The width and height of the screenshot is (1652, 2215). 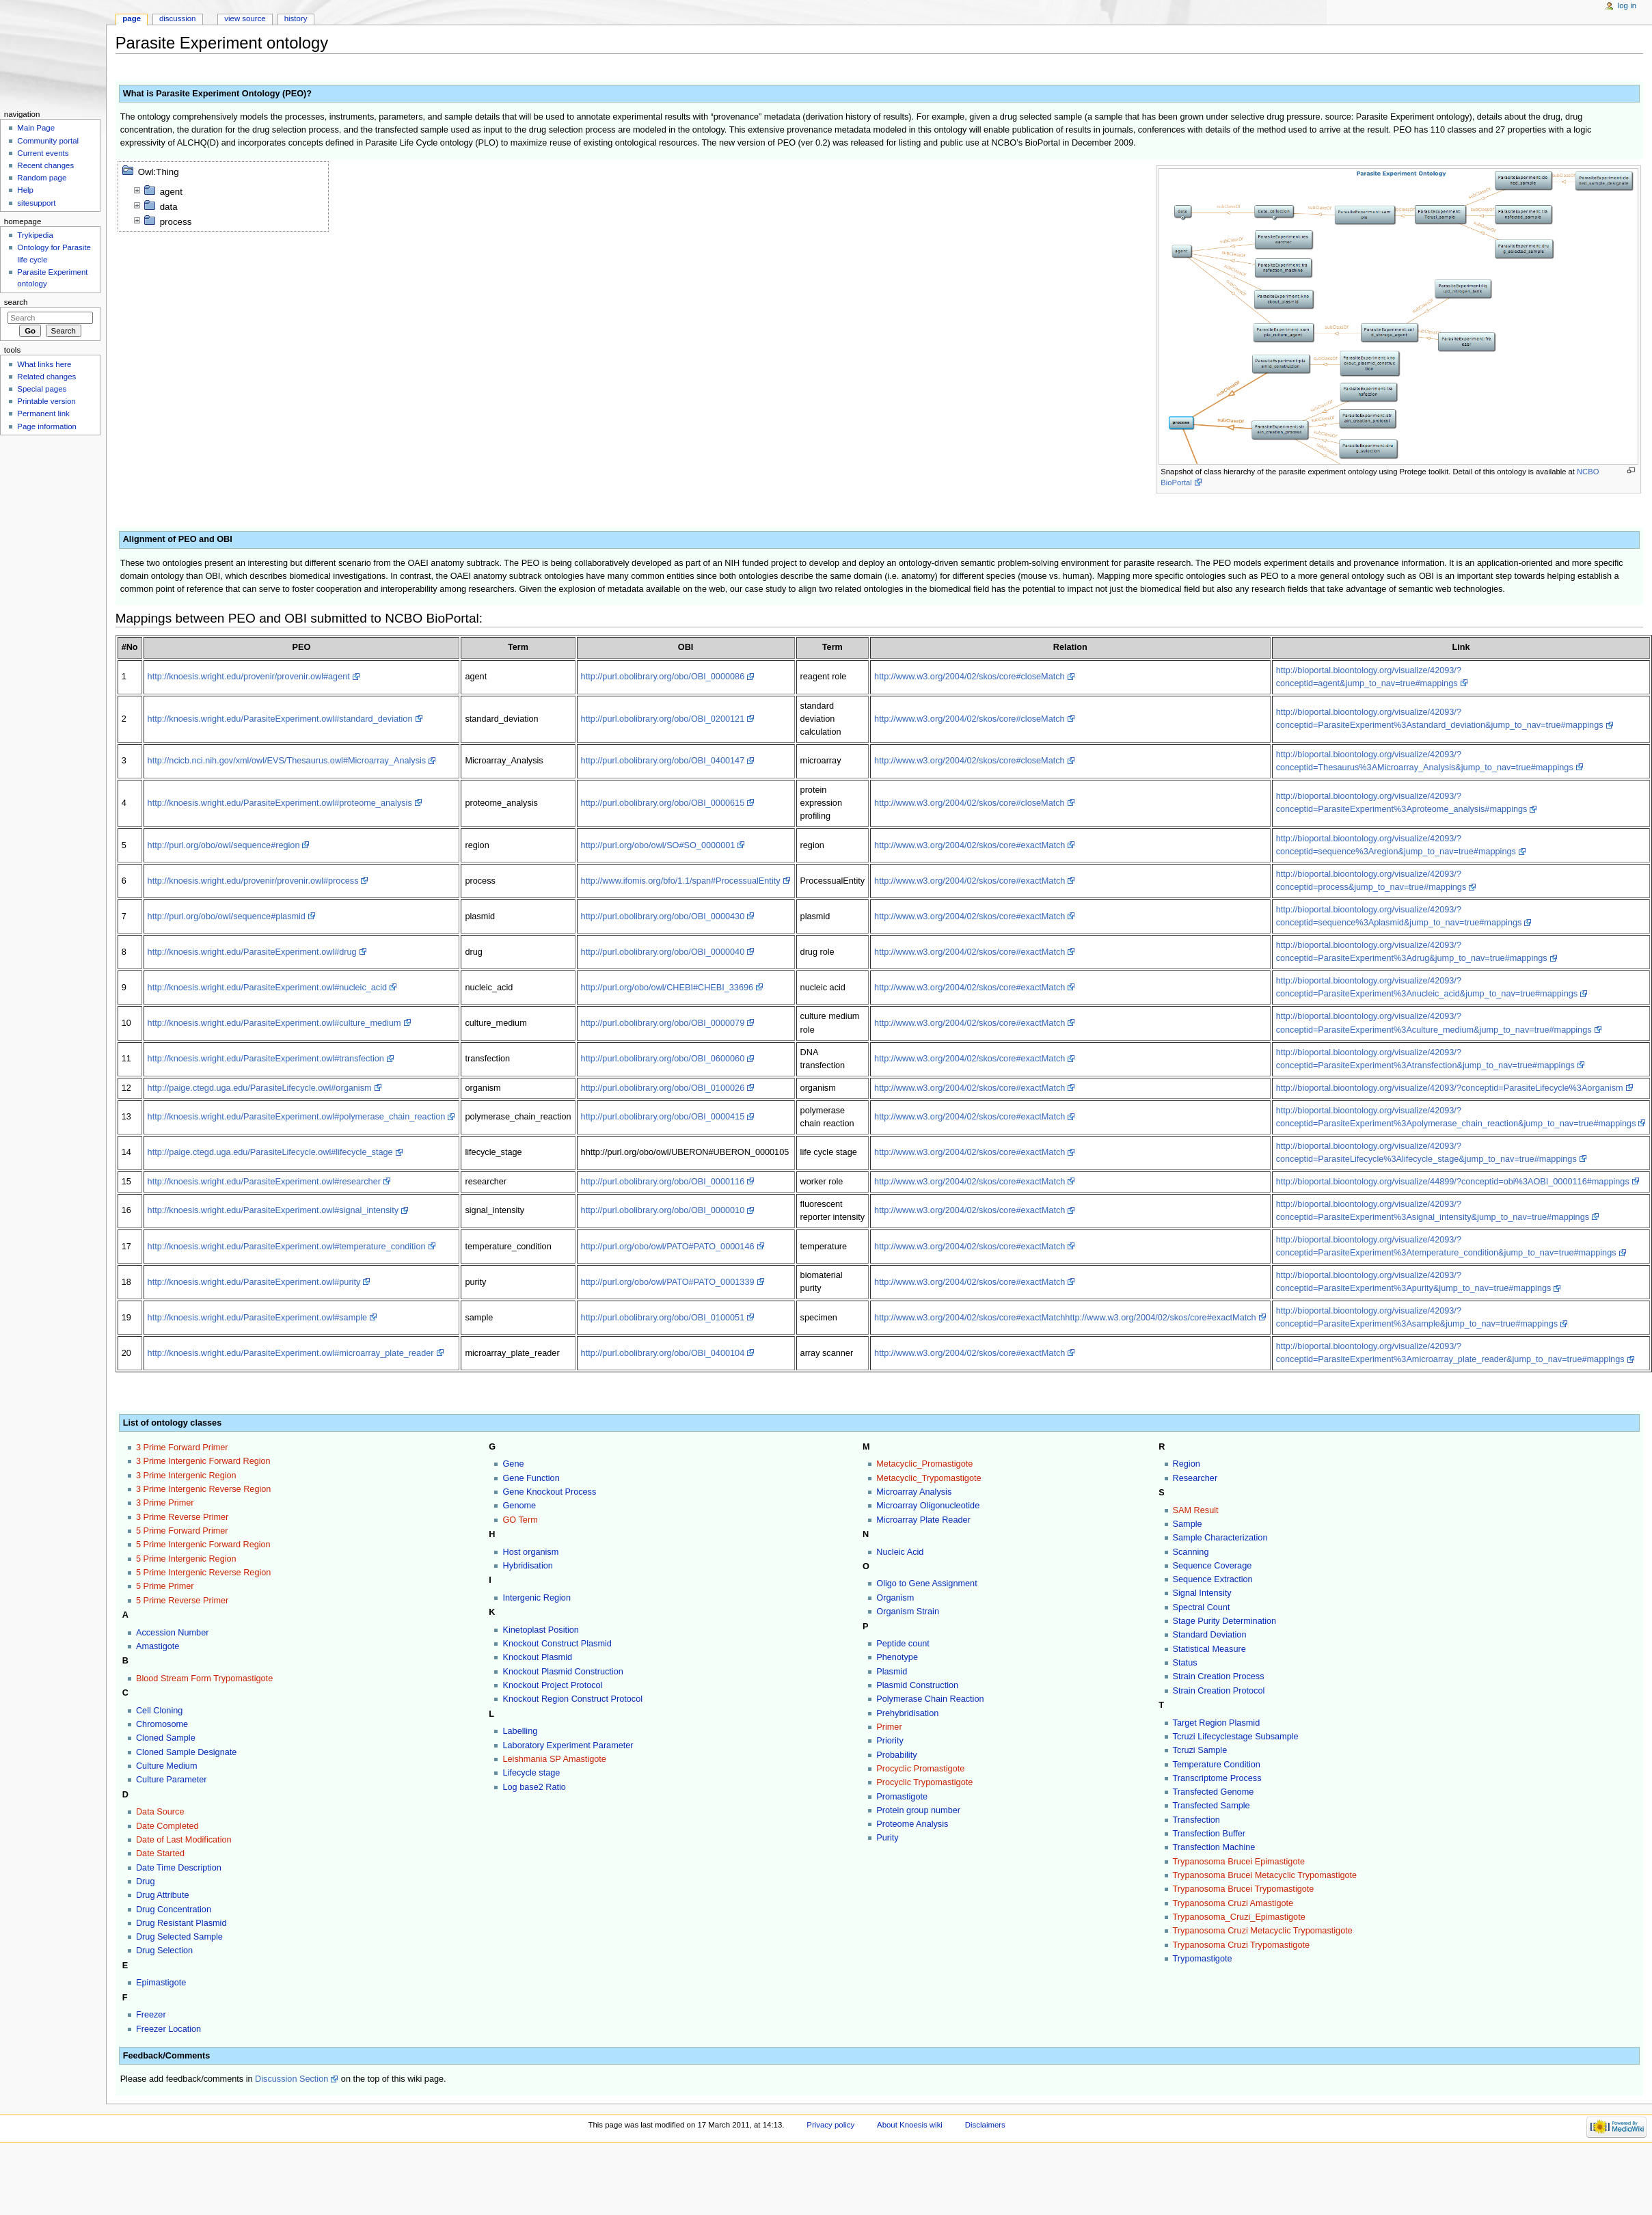 What do you see at coordinates (46, 401) in the screenshot?
I see `Printable version` at bounding box center [46, 401].